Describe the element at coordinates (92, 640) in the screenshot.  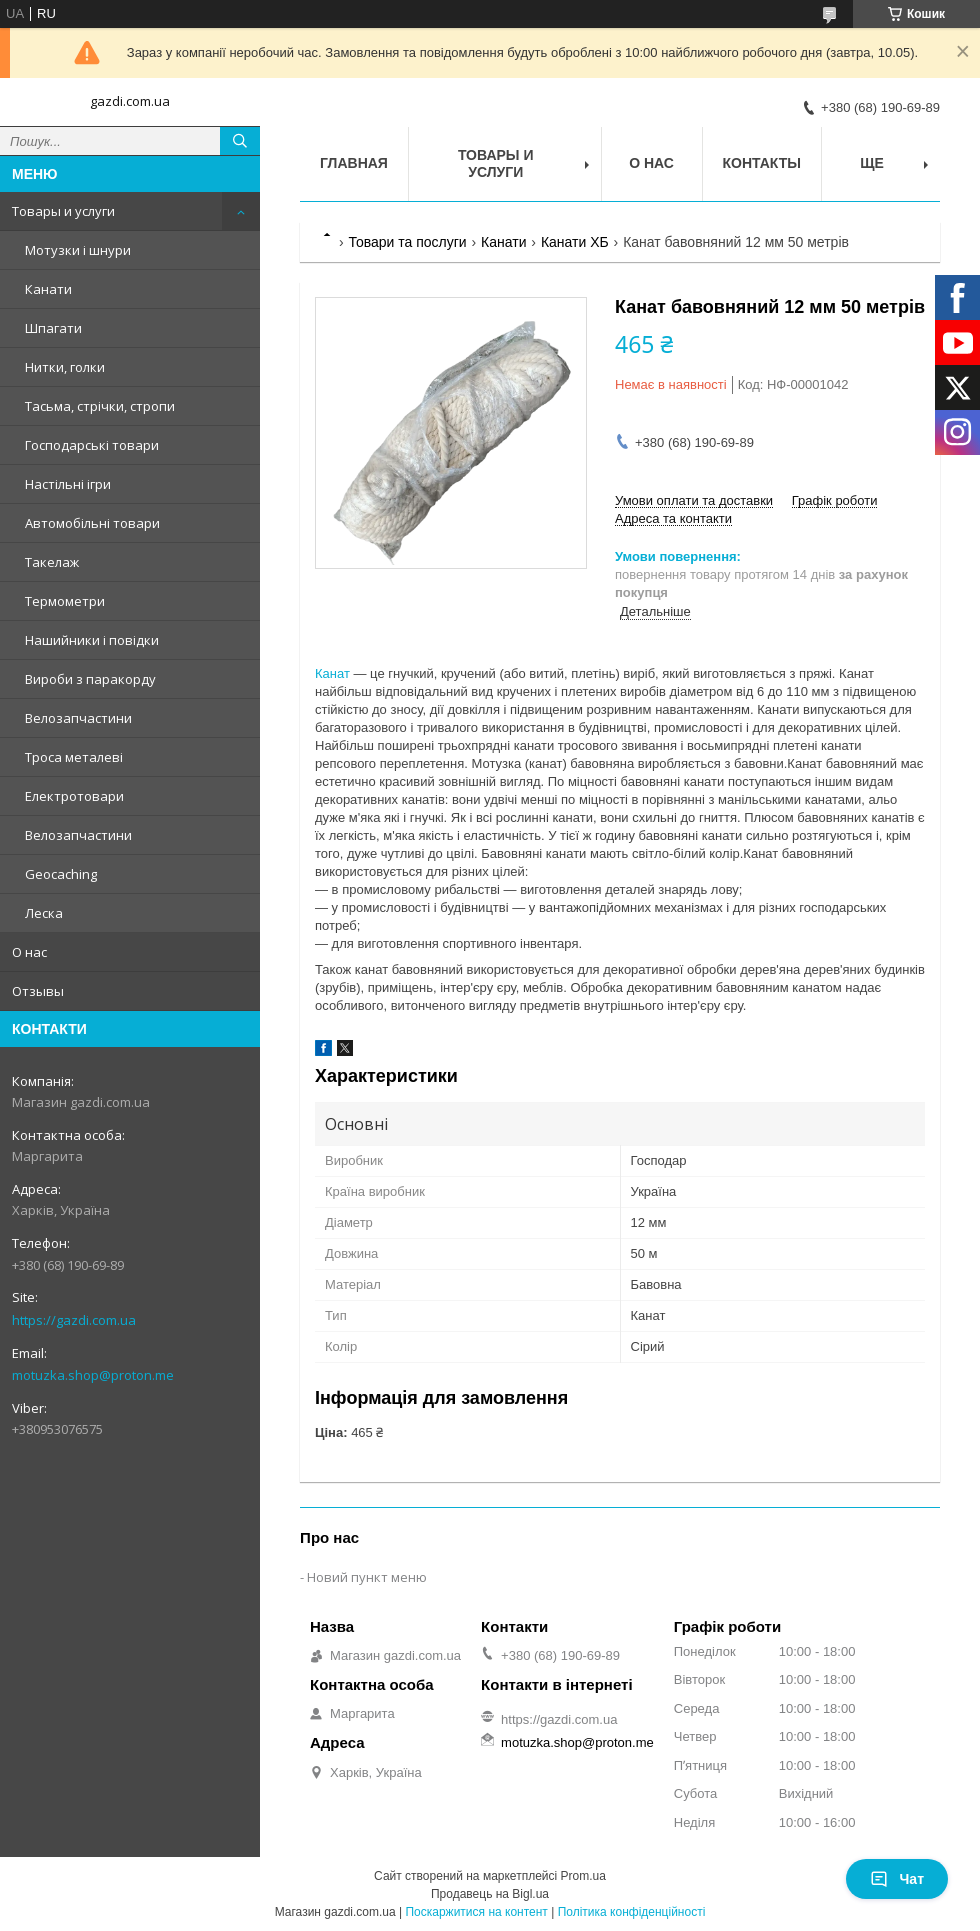
I see `Нашийники і повідки` at that location.